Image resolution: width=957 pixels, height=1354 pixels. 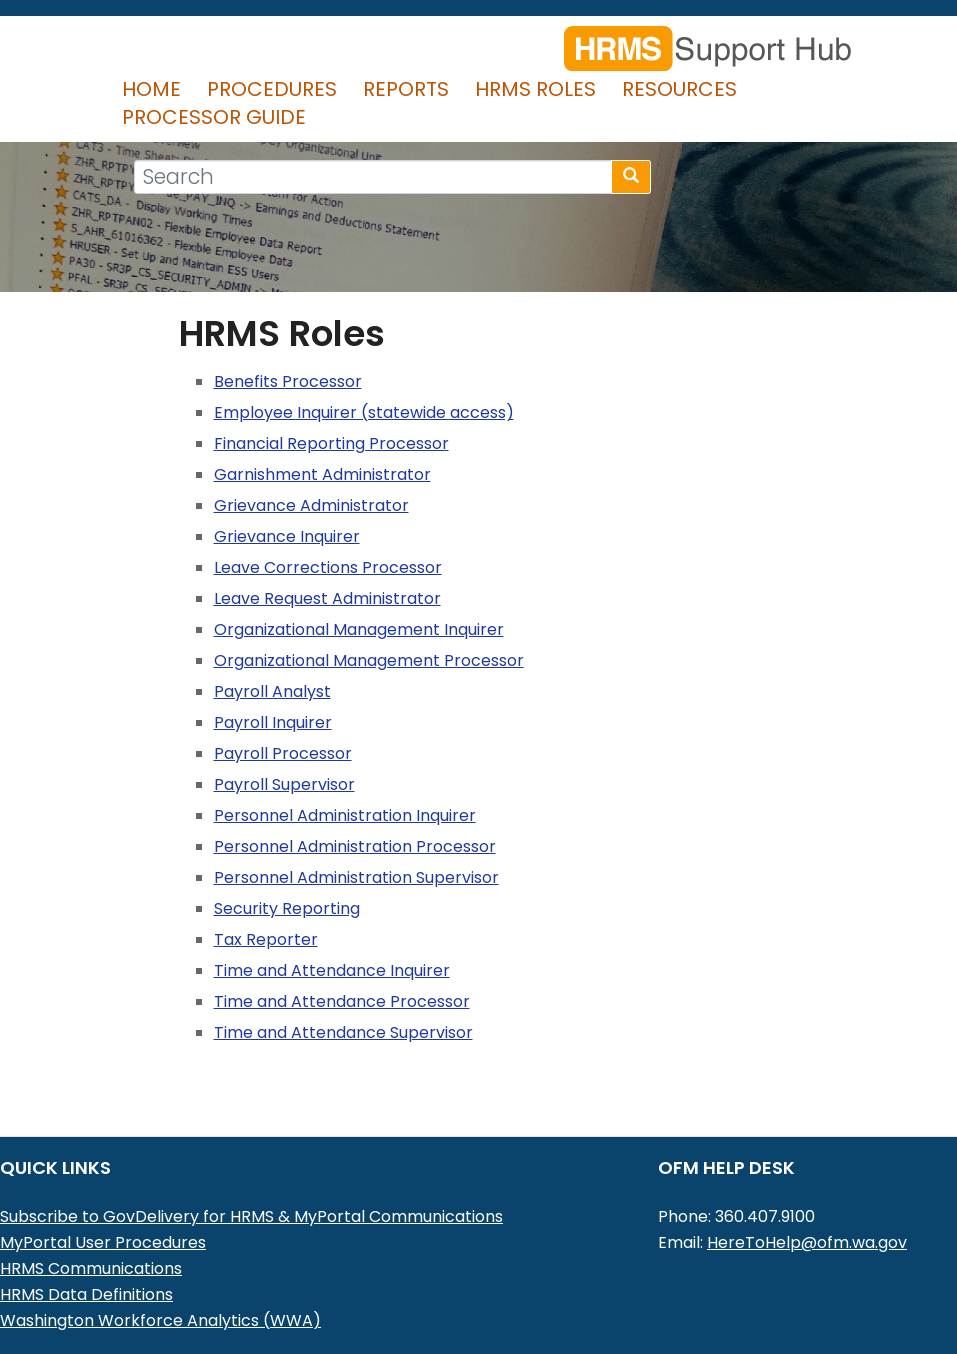 What do you see at coordinates (342, 1001) in the screenshot?
I see `Time and Attendance Processor` at bounding box center [342, 1001].